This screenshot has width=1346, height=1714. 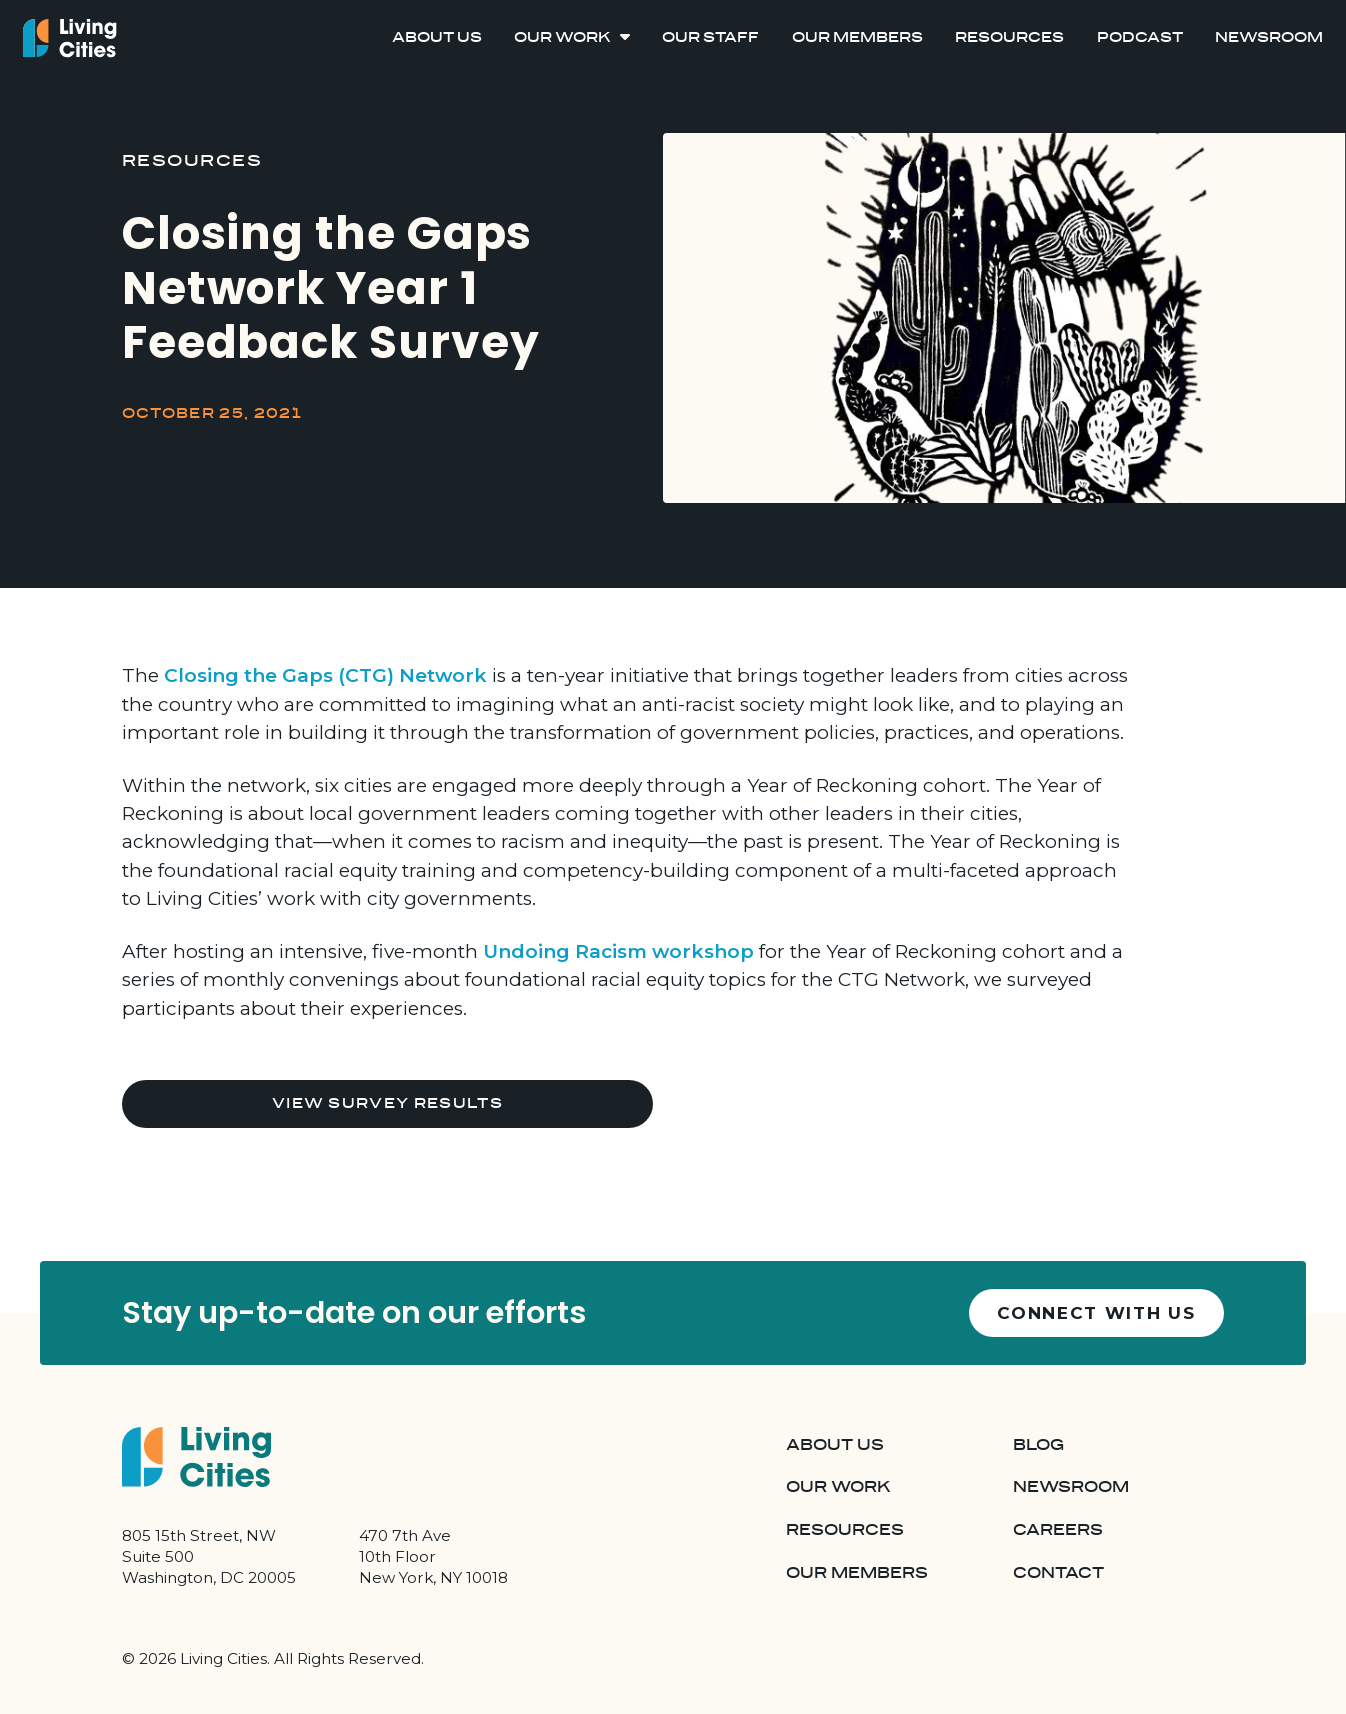 I want to click on About Us, so click(x=437, y=37).